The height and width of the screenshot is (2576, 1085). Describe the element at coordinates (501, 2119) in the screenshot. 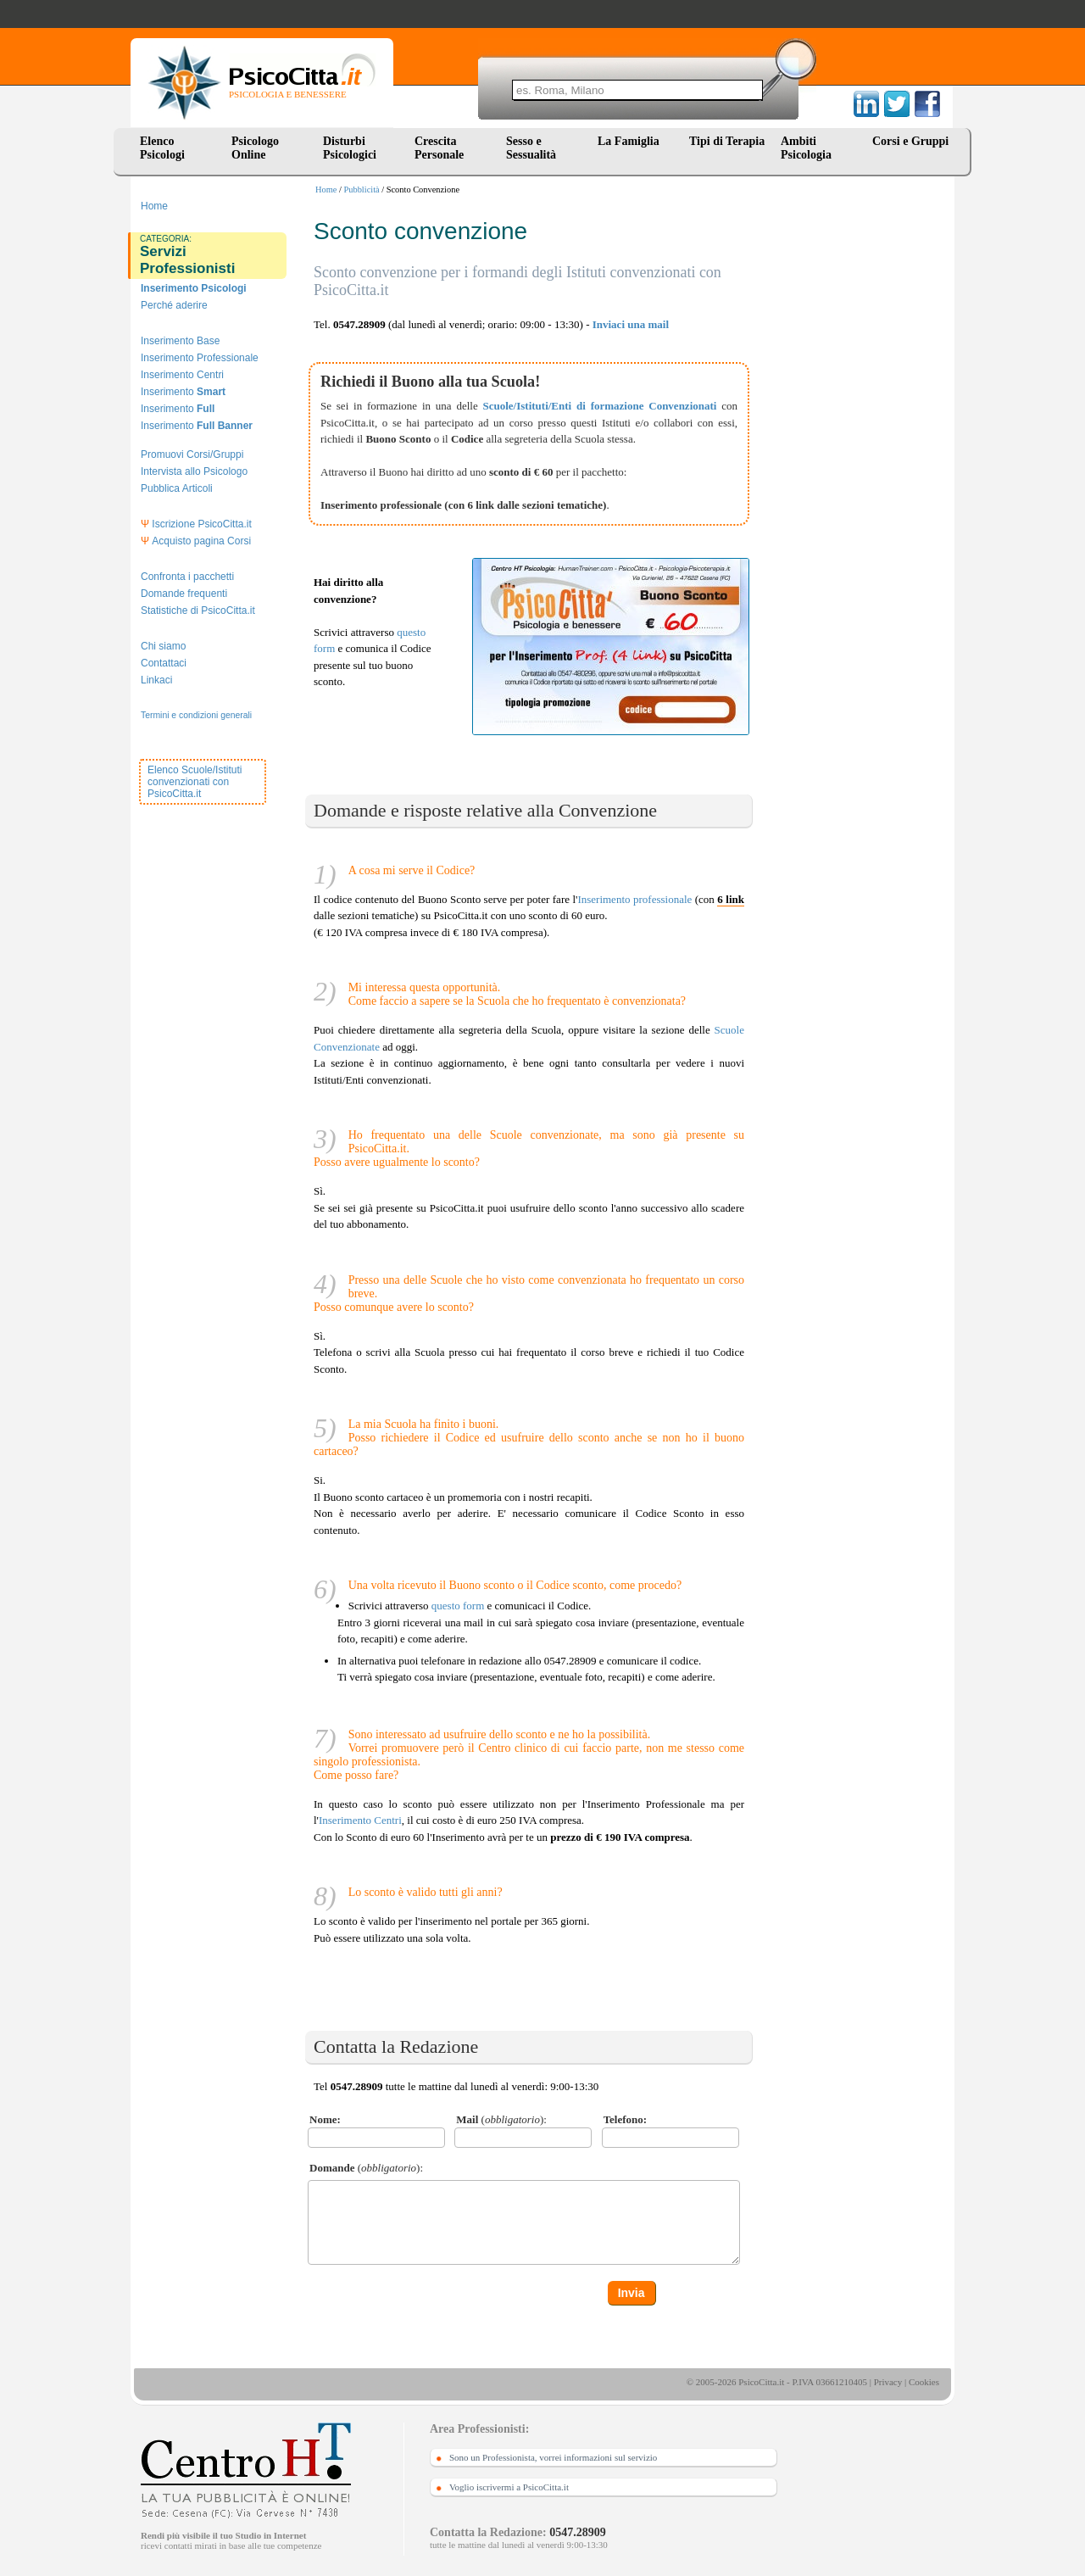

I see `():` at that location.